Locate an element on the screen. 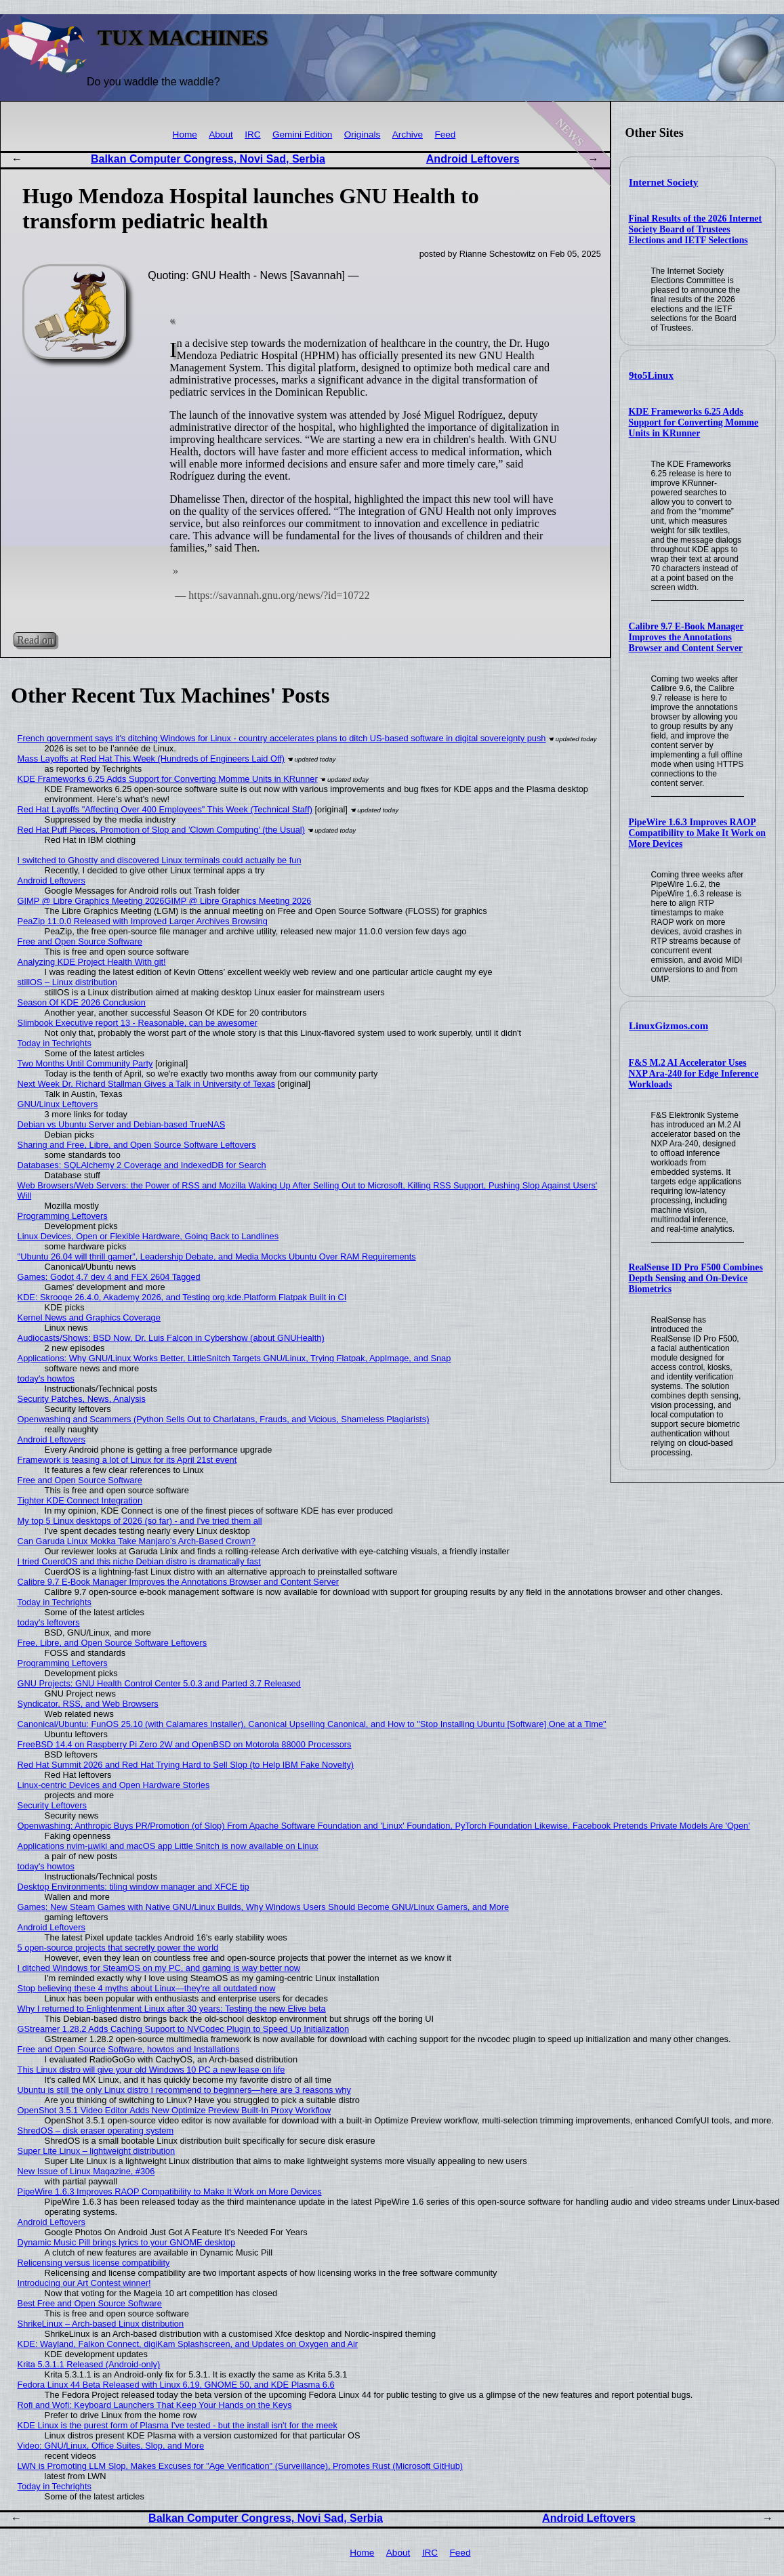  GNU Projects: GNU Health Control Center 5.0.3 and Parted 3.7 Released is located at coordinates (159, 1683).